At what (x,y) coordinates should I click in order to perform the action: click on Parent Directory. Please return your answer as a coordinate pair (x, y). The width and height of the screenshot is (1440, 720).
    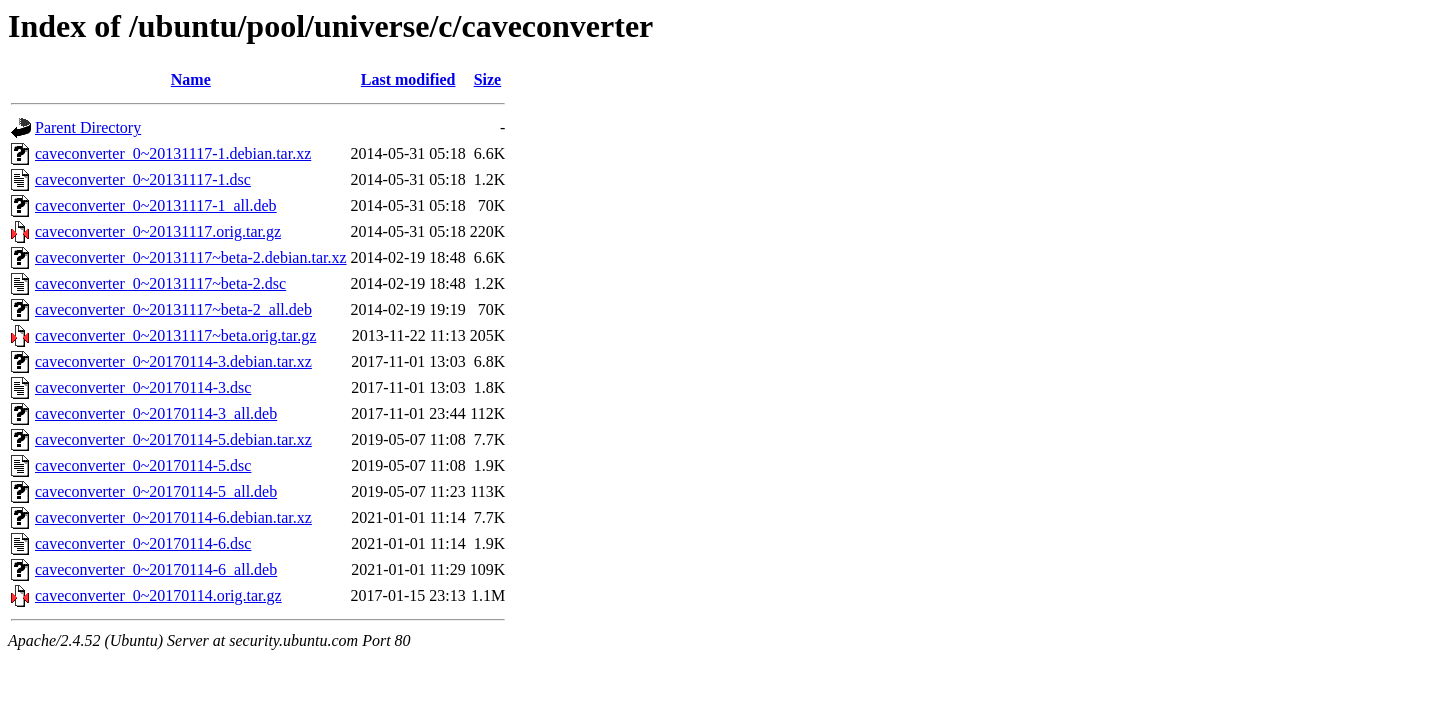
    Looking at the image, I should click on (88, 127).